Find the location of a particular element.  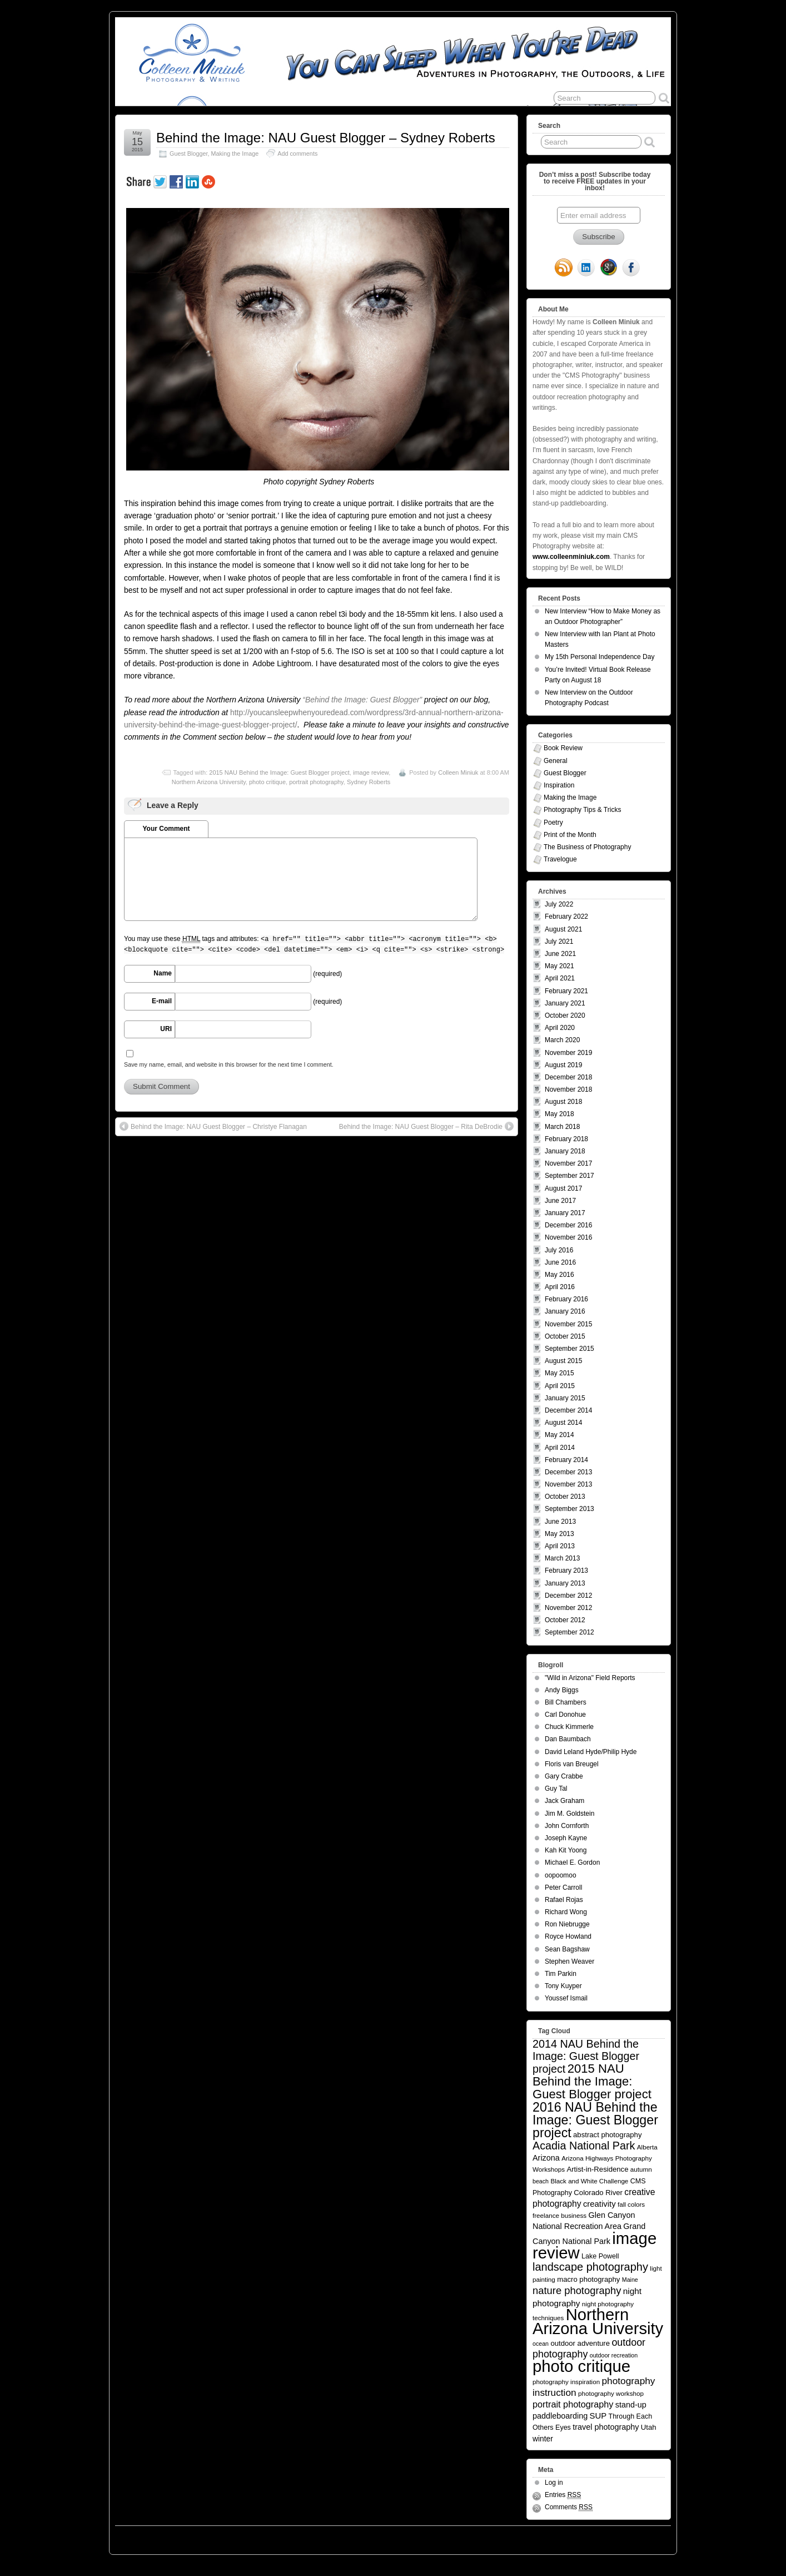

November 2016 is located at coordinates (568, 1237).